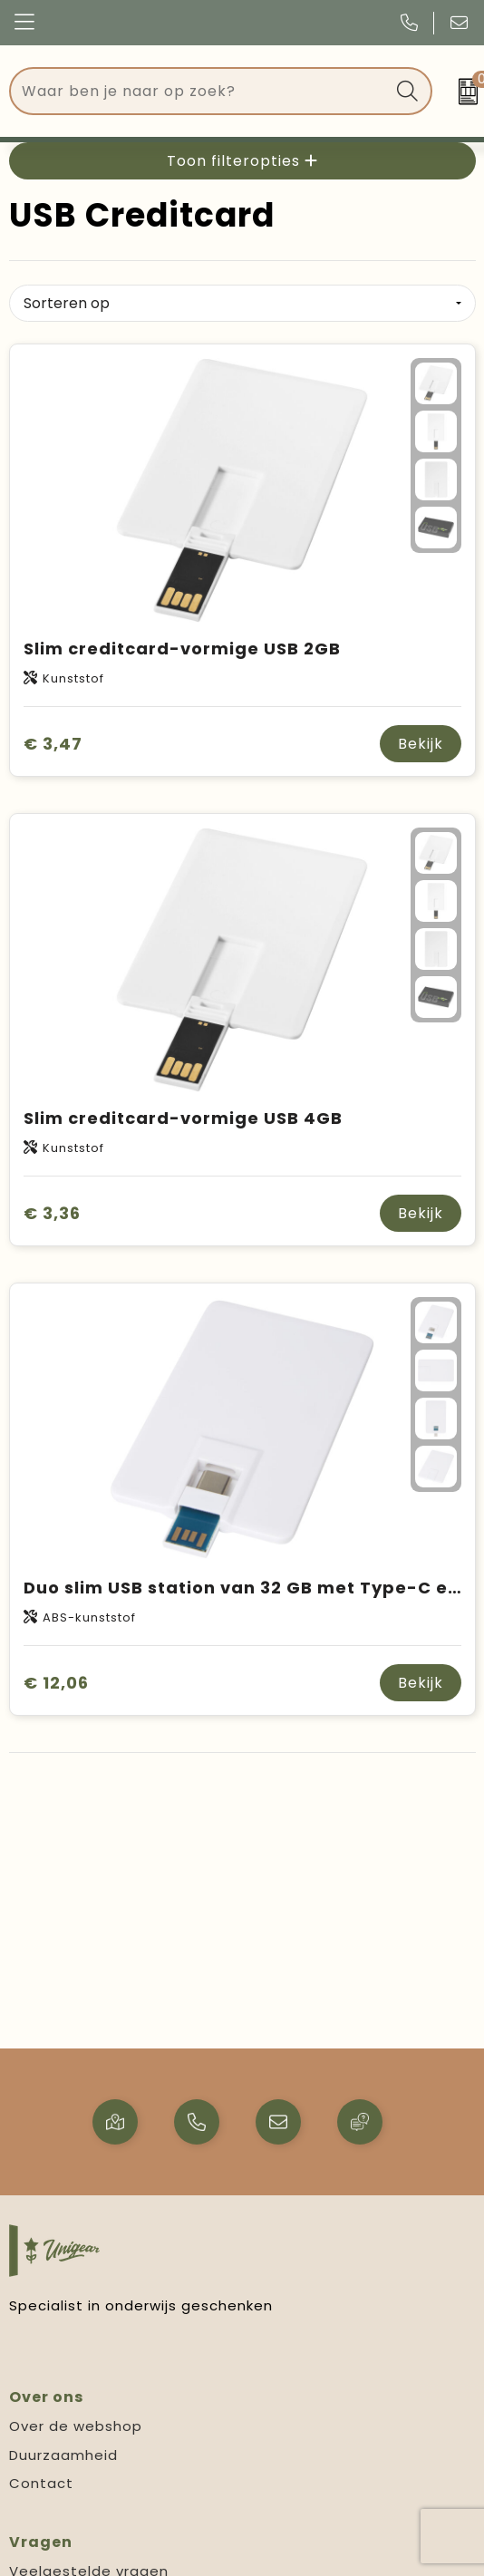 The width and height of the screenshot is (484, 2576). Describe the element at coordinates (75, 2426) in the screenshot. I see `Over de webshop` at that location.